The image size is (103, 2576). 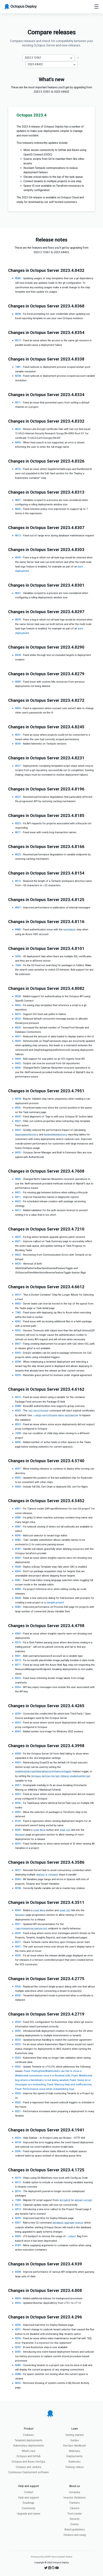 What do you see at coordinates (74, 2495) in the screenshot?
I see `Investor Relations` at bounding box center [74, 2495].